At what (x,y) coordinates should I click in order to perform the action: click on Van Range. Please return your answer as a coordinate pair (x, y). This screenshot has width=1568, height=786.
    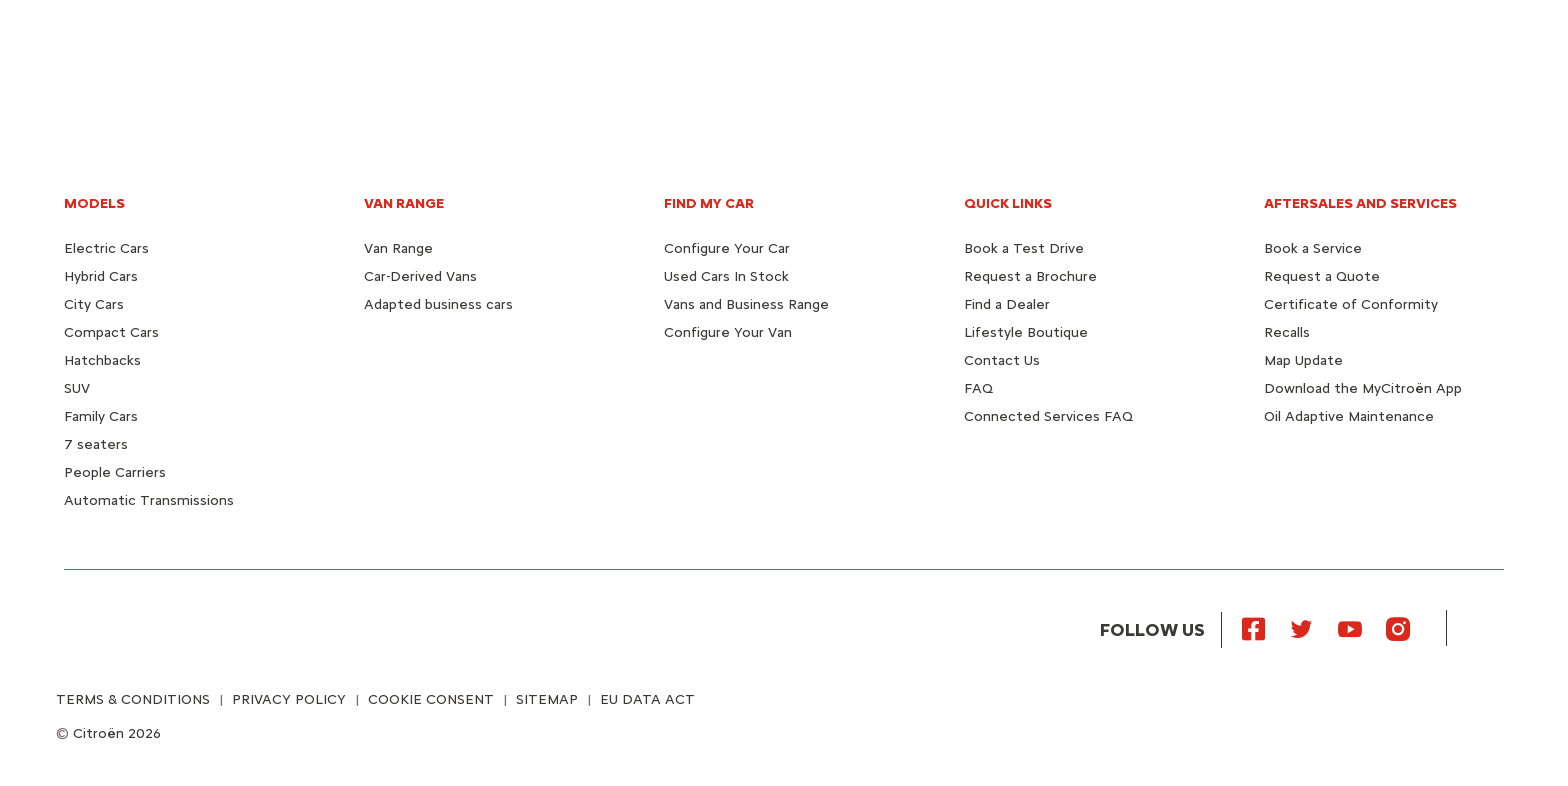
    Looking at the image, I should click on (398, 248).